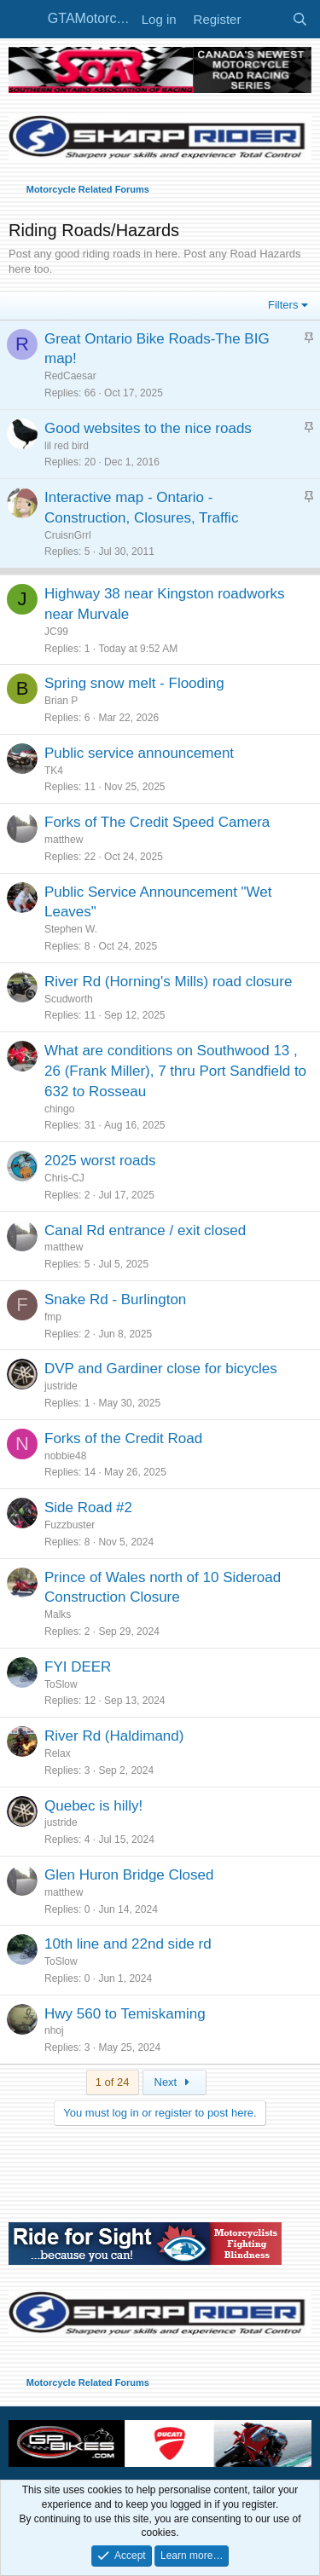  What do you see at coordinates (134, 683) in the screenshot?
I see `Spring snow melt - Flooding` at bounding box center [134, 683].